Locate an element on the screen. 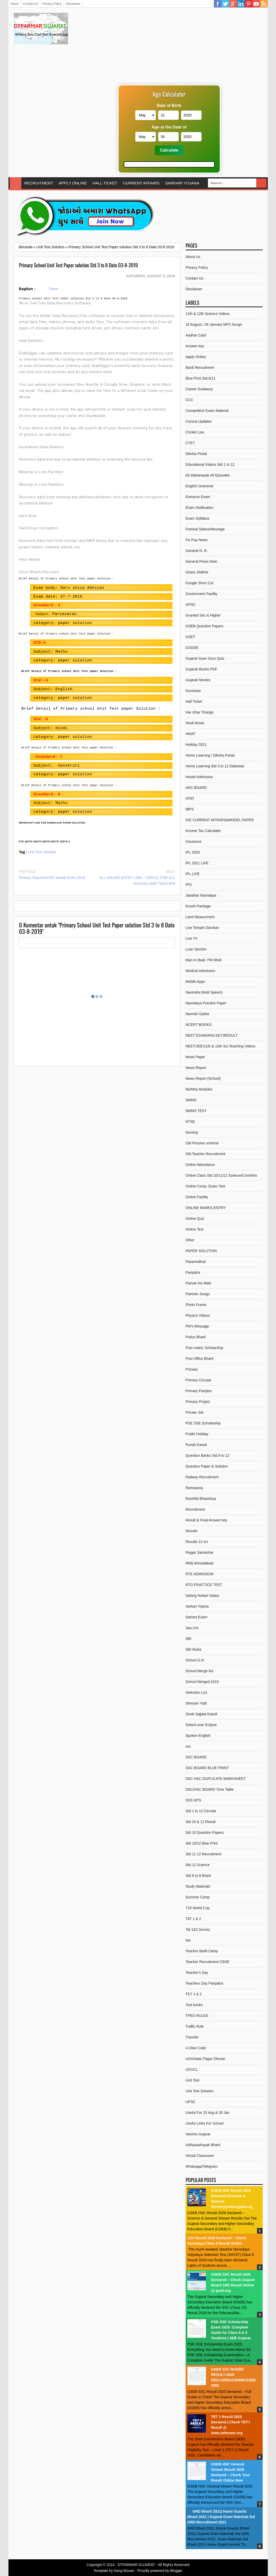 The image size is (276, 2576). SBI is located at coordinates (189, 1639).